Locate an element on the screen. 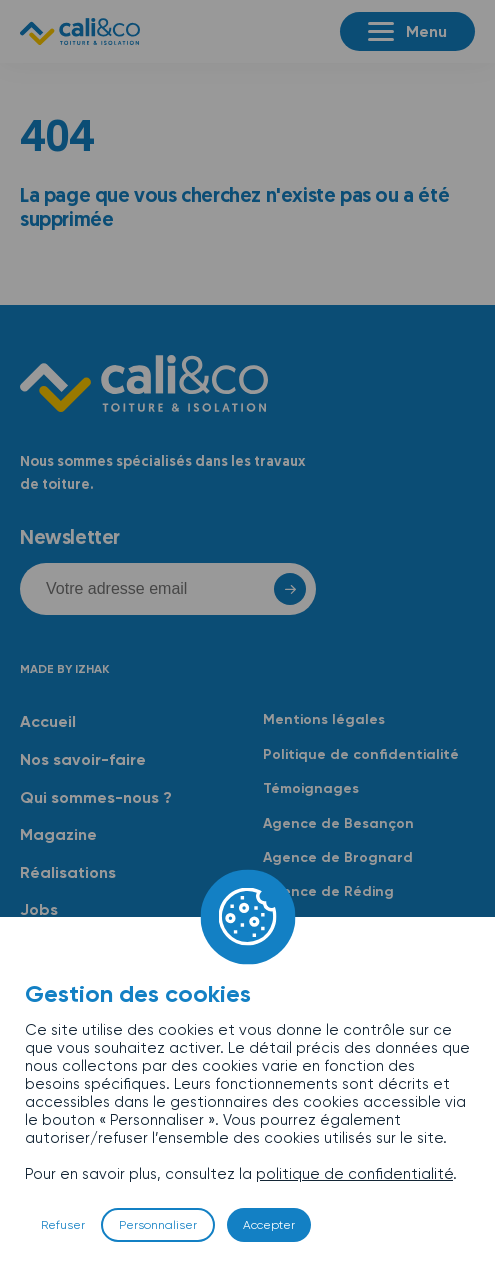 This screenshot has height=1267, width=495. Agence de Brognard is located at coordinates (338, 857).